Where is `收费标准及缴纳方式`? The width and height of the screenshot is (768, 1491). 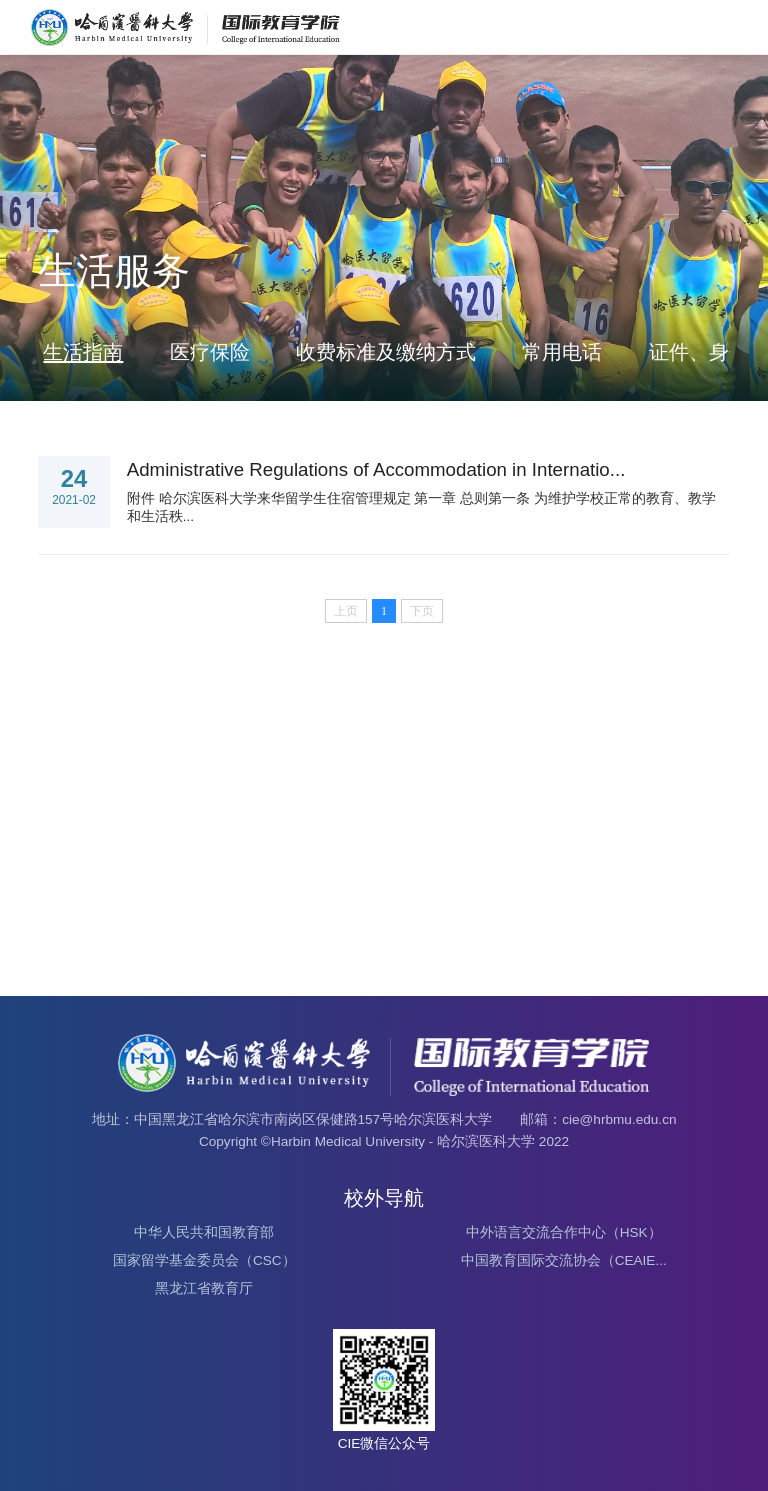
收费标准及缴纳方式 is located at coordinates (386, 352).